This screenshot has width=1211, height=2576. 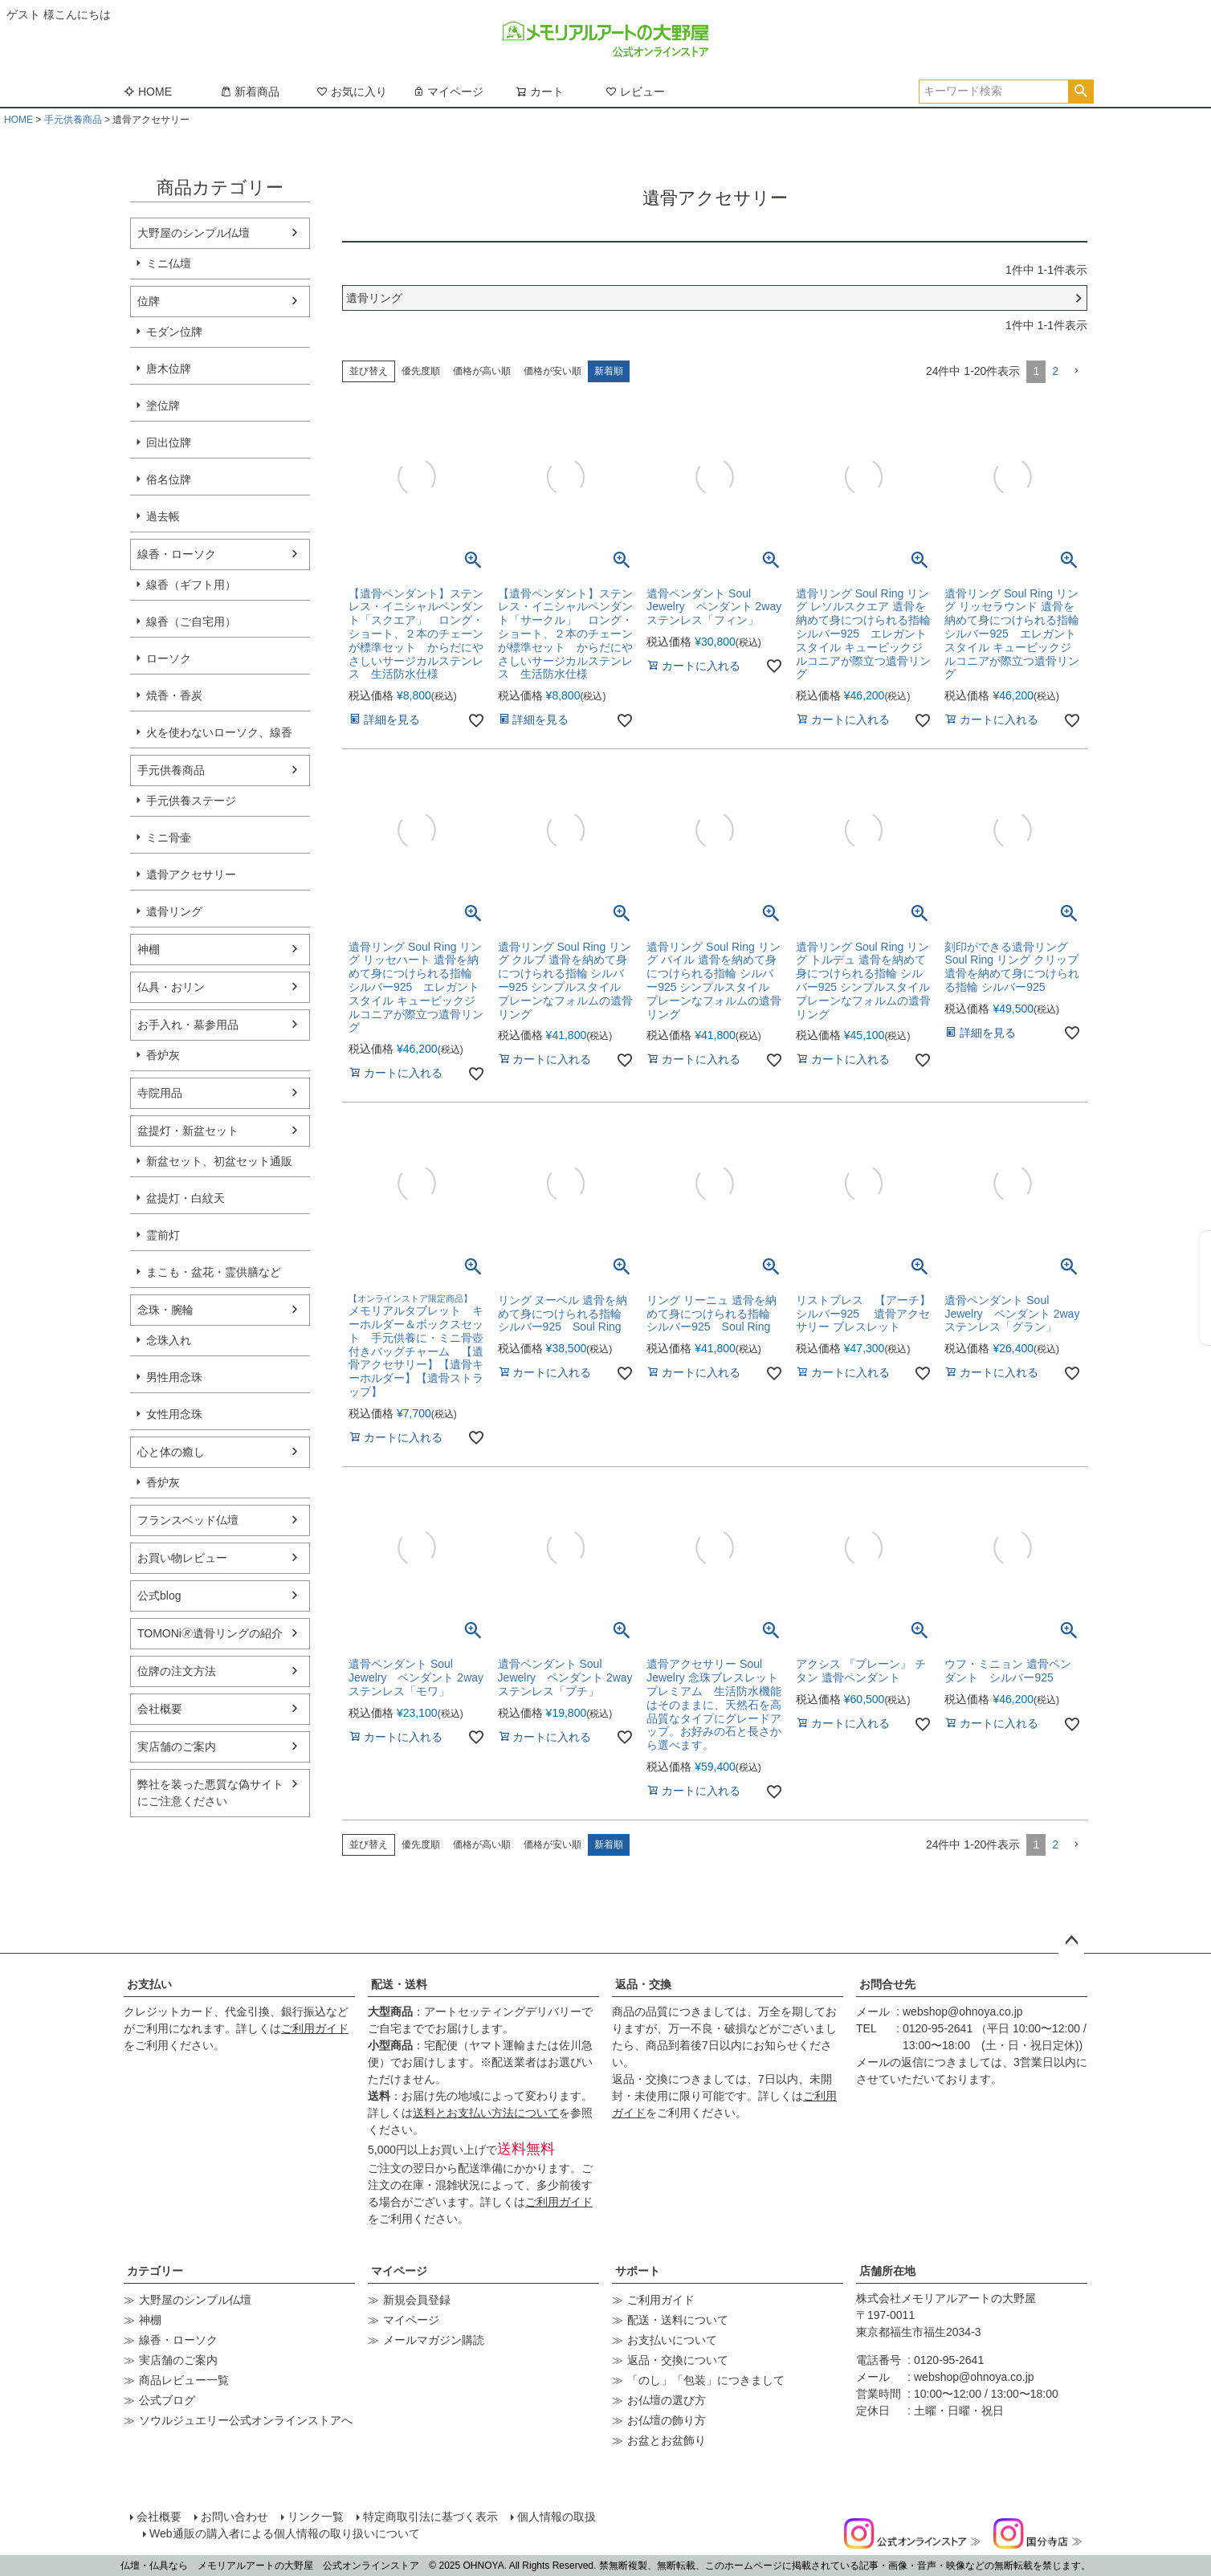 I want to click on 大野屋のシンプル仏壇, so click(x=193, y=232).